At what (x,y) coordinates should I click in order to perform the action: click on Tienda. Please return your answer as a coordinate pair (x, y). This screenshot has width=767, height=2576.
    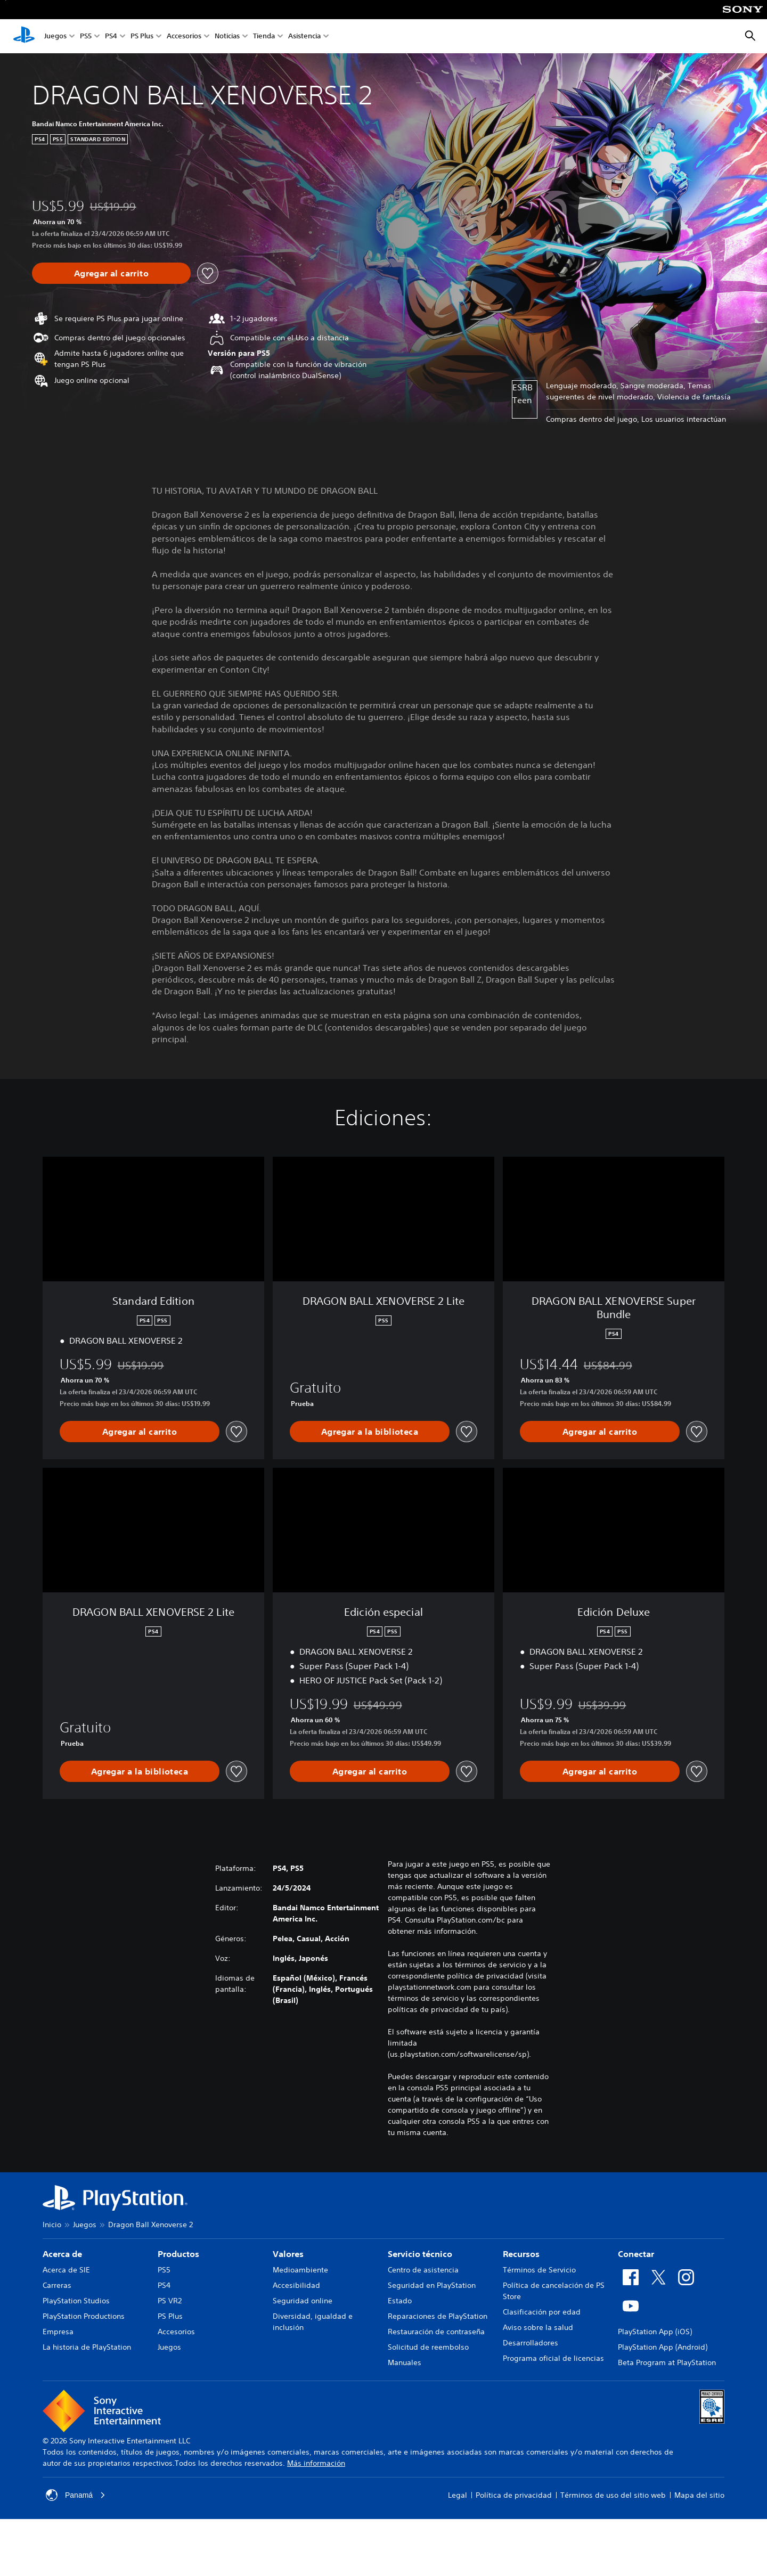
    Looking at the image, I should click on (264, 36).